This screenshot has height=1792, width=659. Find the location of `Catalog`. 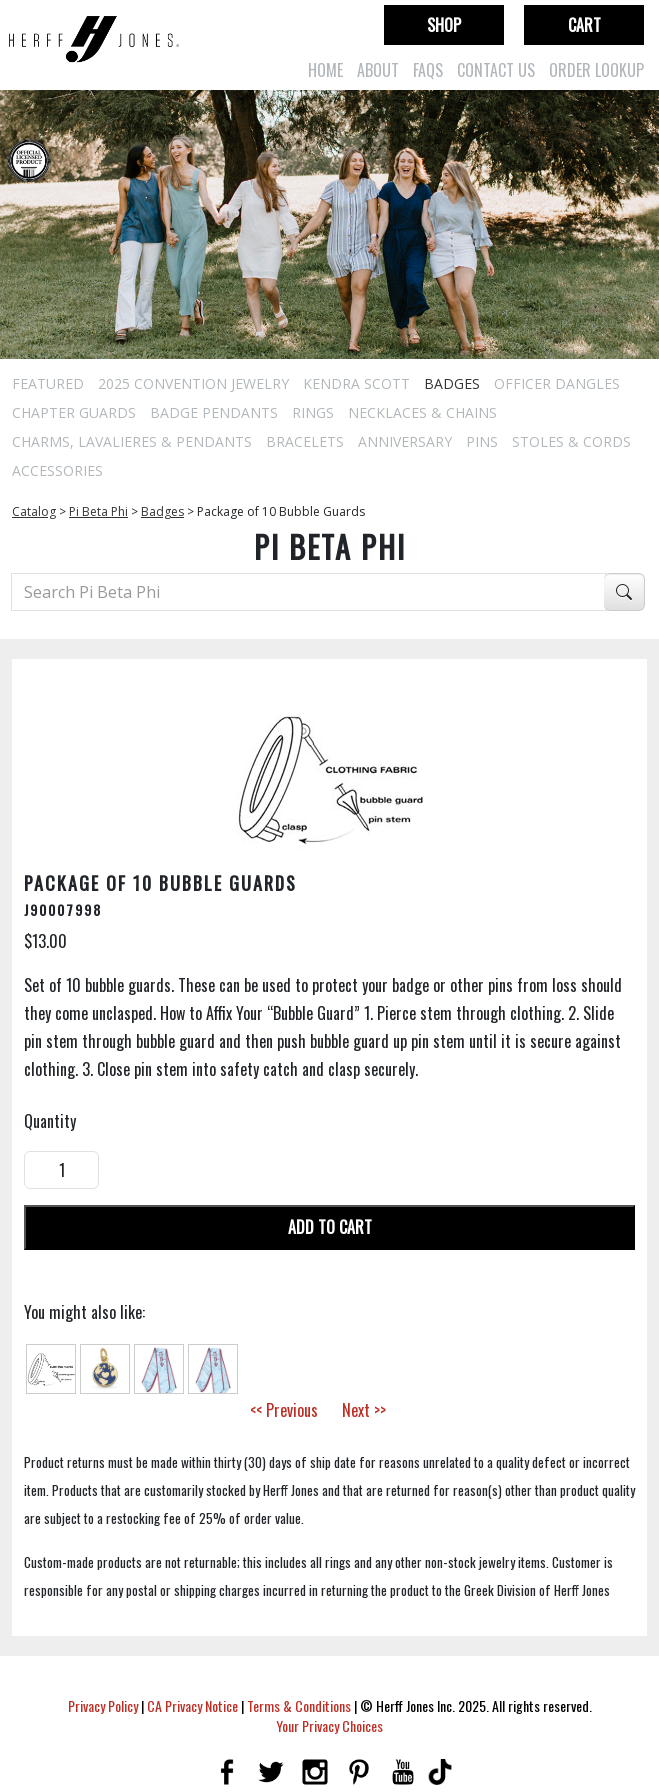

Catalog is located at coordinates (34, 511).